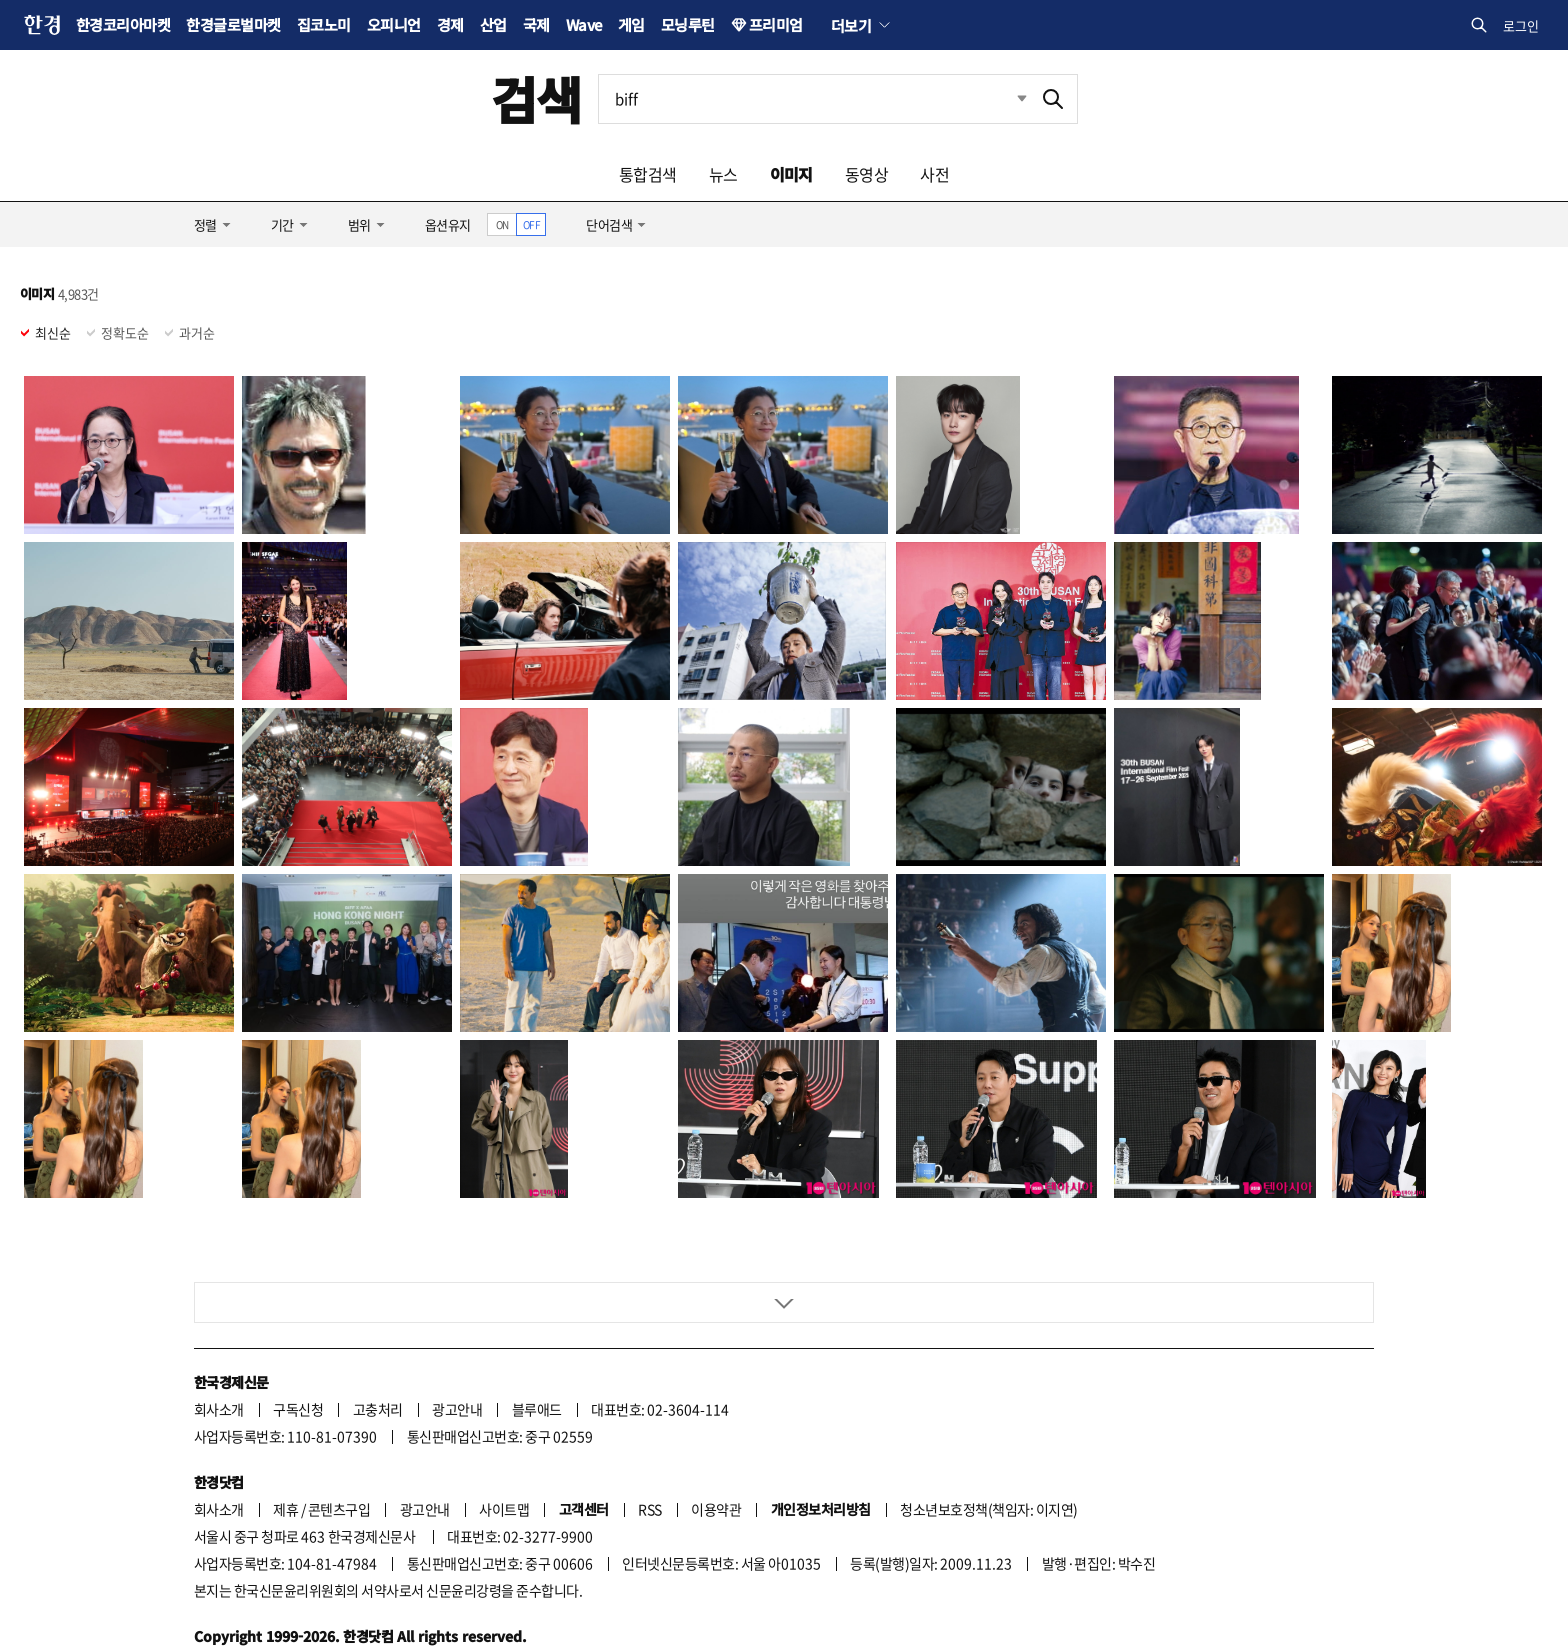 This screenshot has width=1568, height=1650. Describe the element at coordinates (378, 1339) in the screenshot. I see `고충처리` at that location.